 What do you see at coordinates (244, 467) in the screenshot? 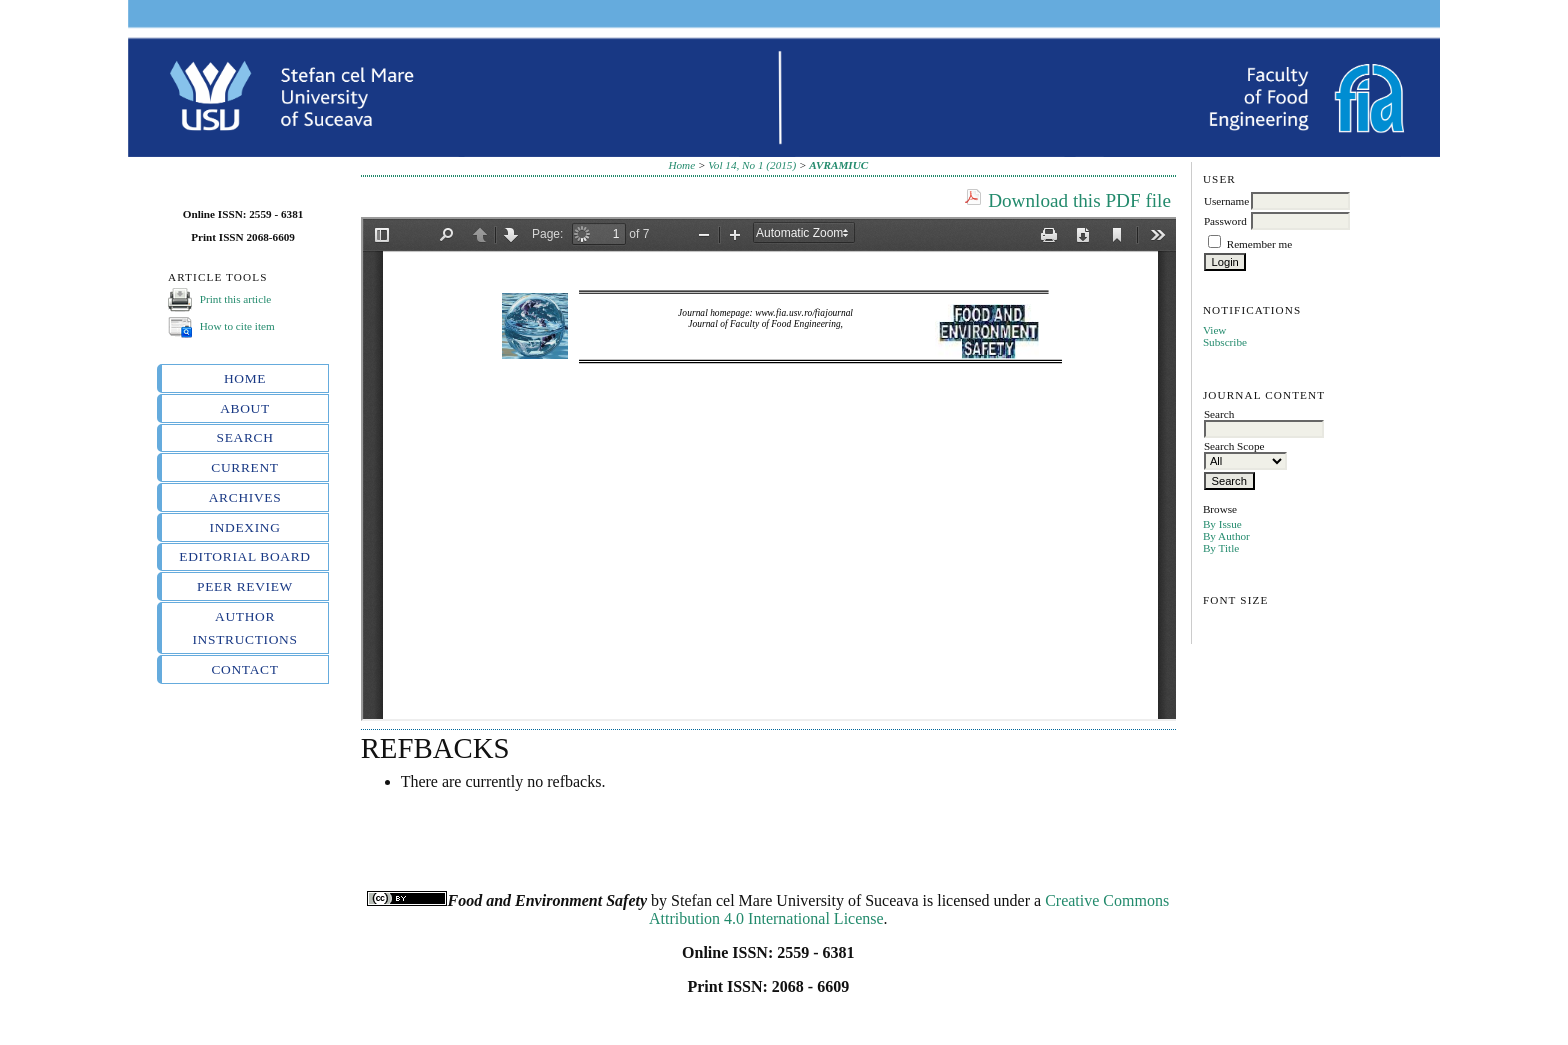
I see `Current` at bounding box center [244, 467].